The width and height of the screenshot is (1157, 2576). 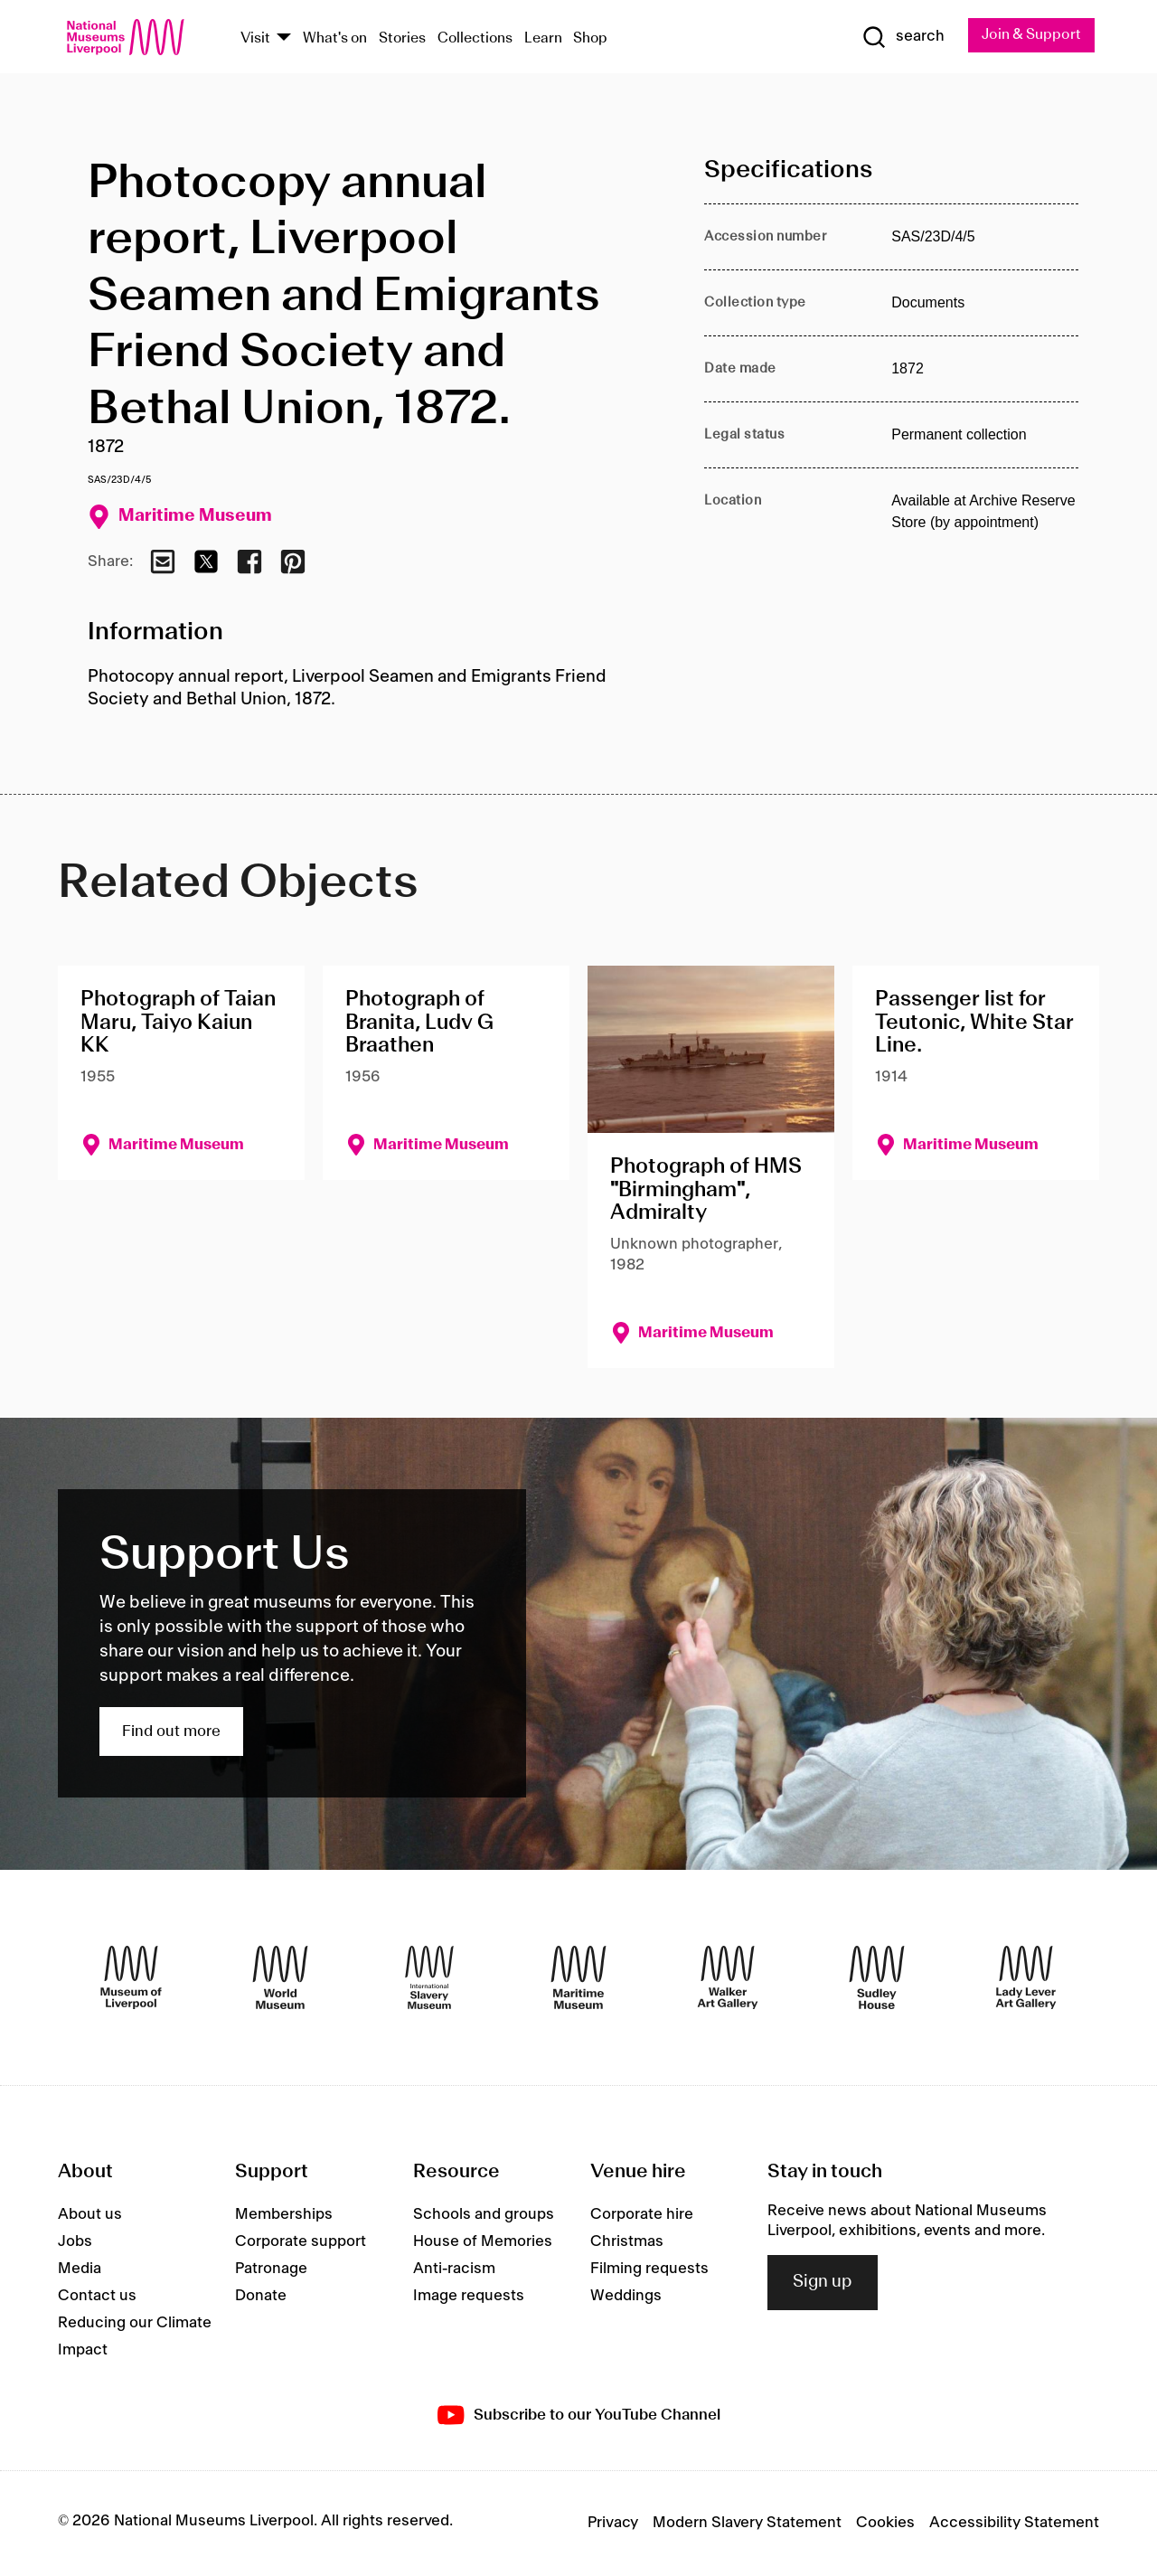 I want to click on Cookies, so click(x=885, y=2524).